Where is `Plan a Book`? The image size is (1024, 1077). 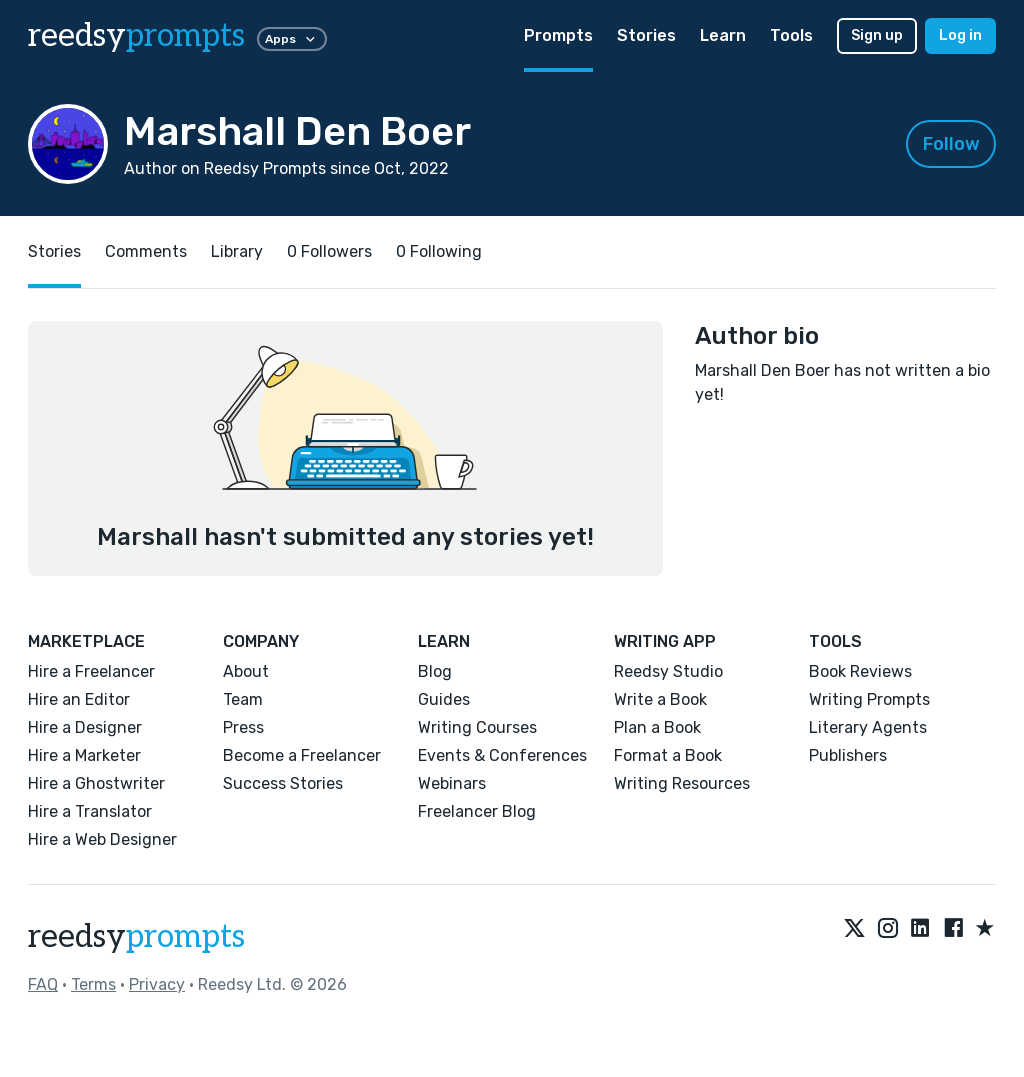
Plan a Book is located at coordinates (657, 727).